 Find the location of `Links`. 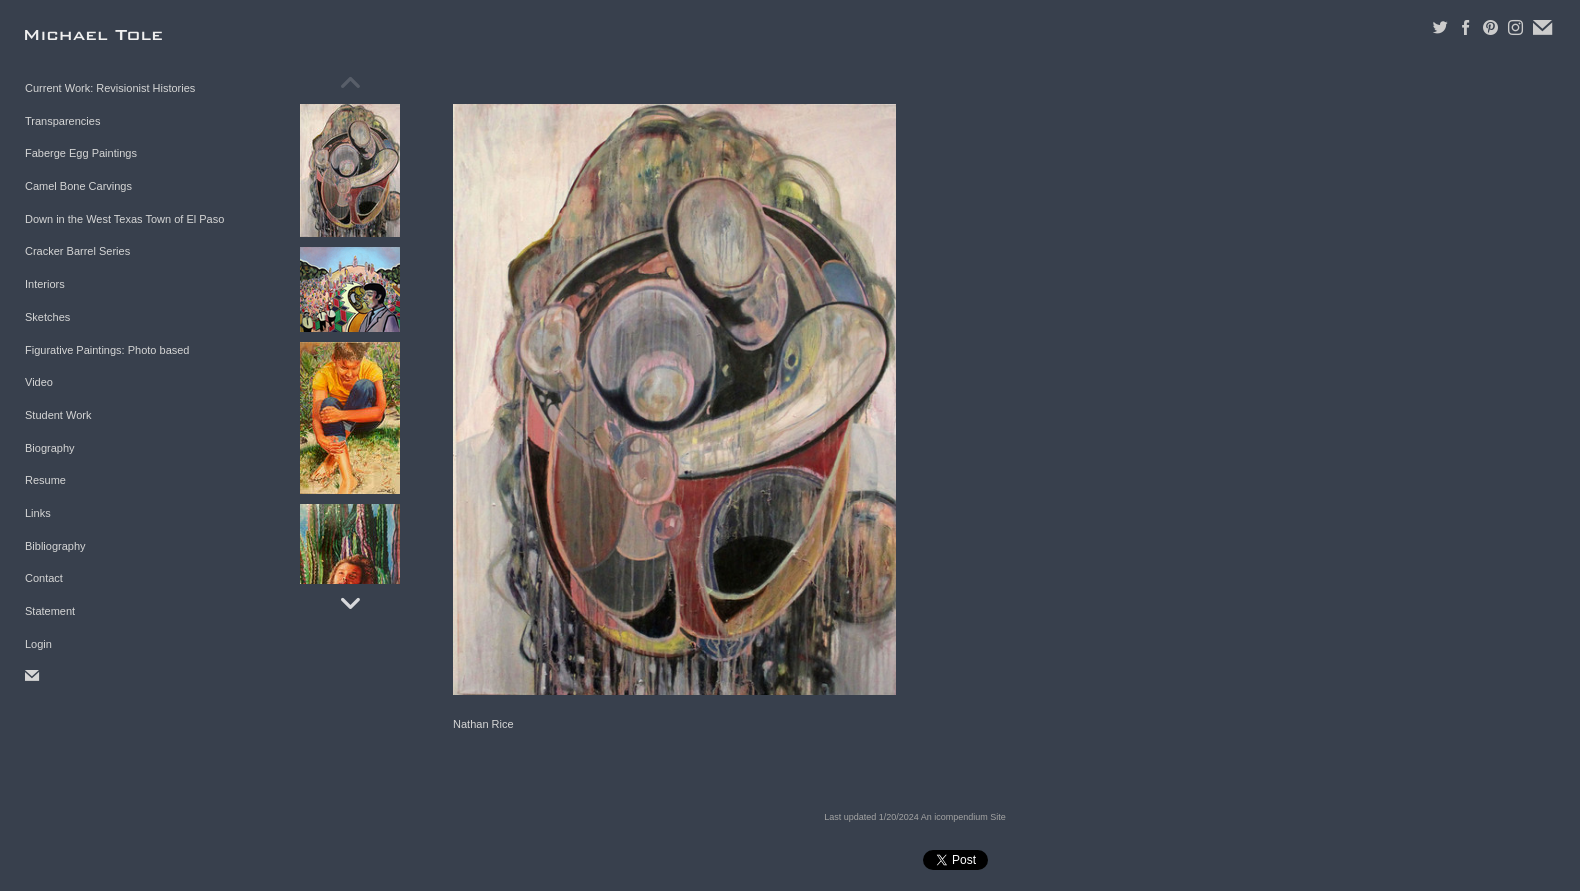

Links is located at coordinates (38, 513).